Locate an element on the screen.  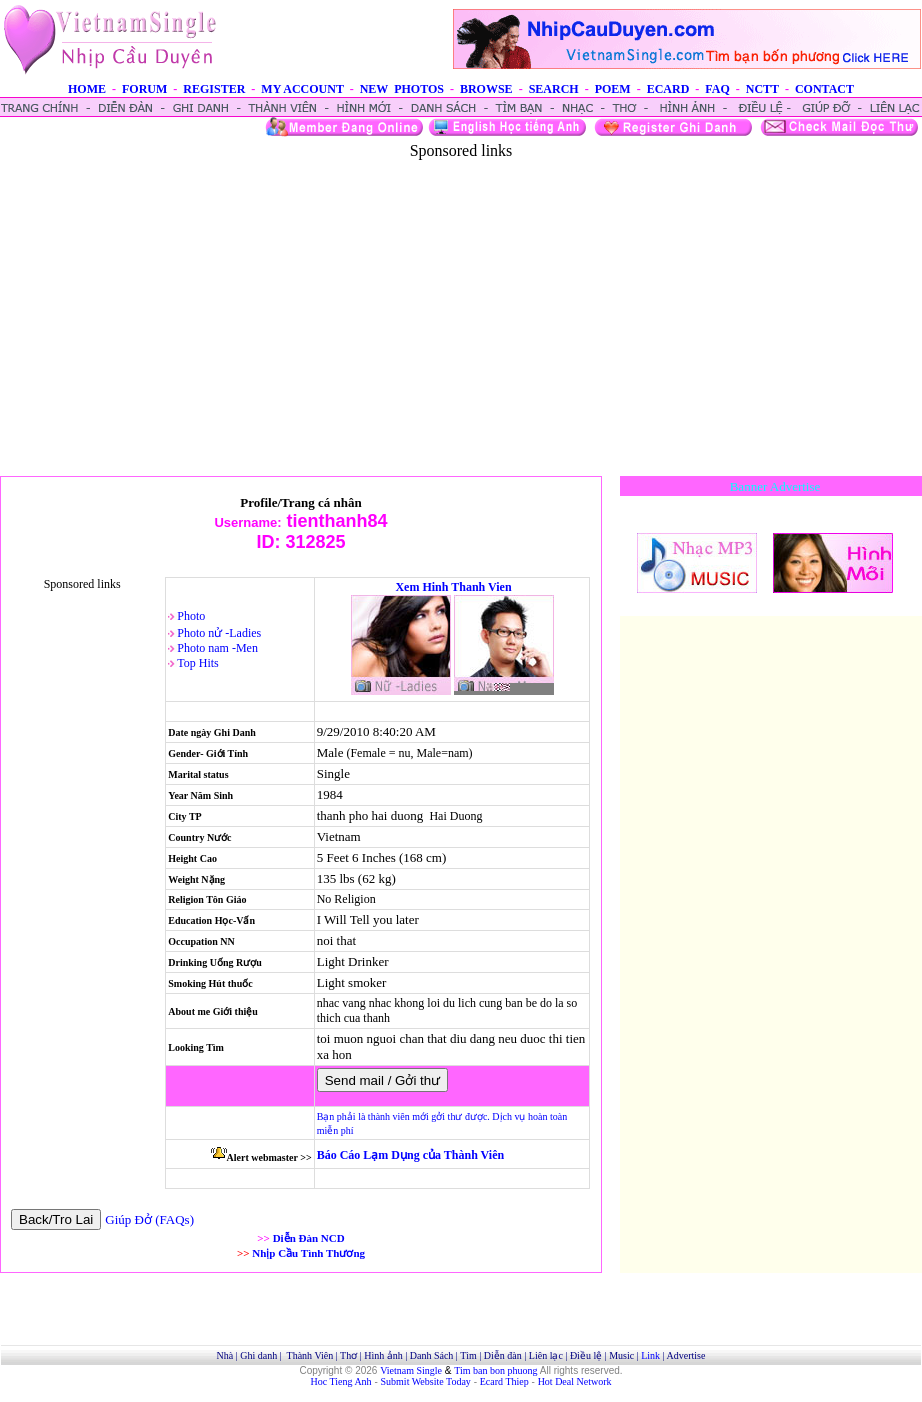
CONTACT is located at coordinates (824, 89).